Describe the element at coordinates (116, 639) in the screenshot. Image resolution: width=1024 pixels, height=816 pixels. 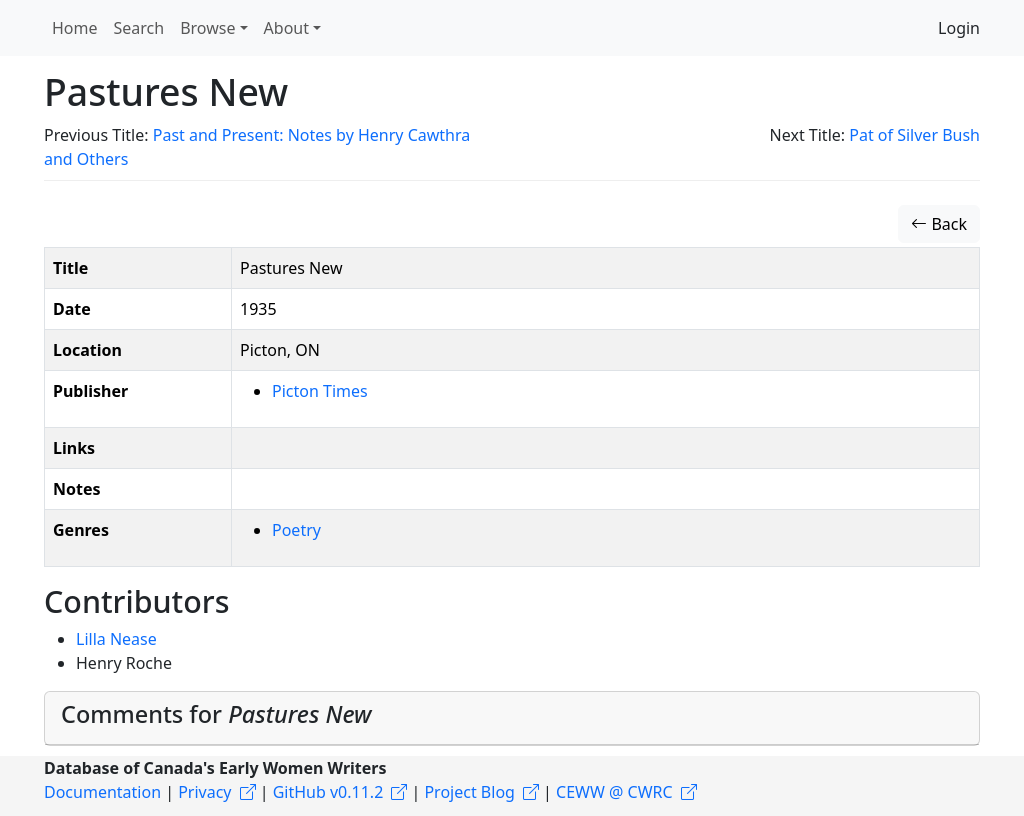
I see `Lilla Nease` at that location.